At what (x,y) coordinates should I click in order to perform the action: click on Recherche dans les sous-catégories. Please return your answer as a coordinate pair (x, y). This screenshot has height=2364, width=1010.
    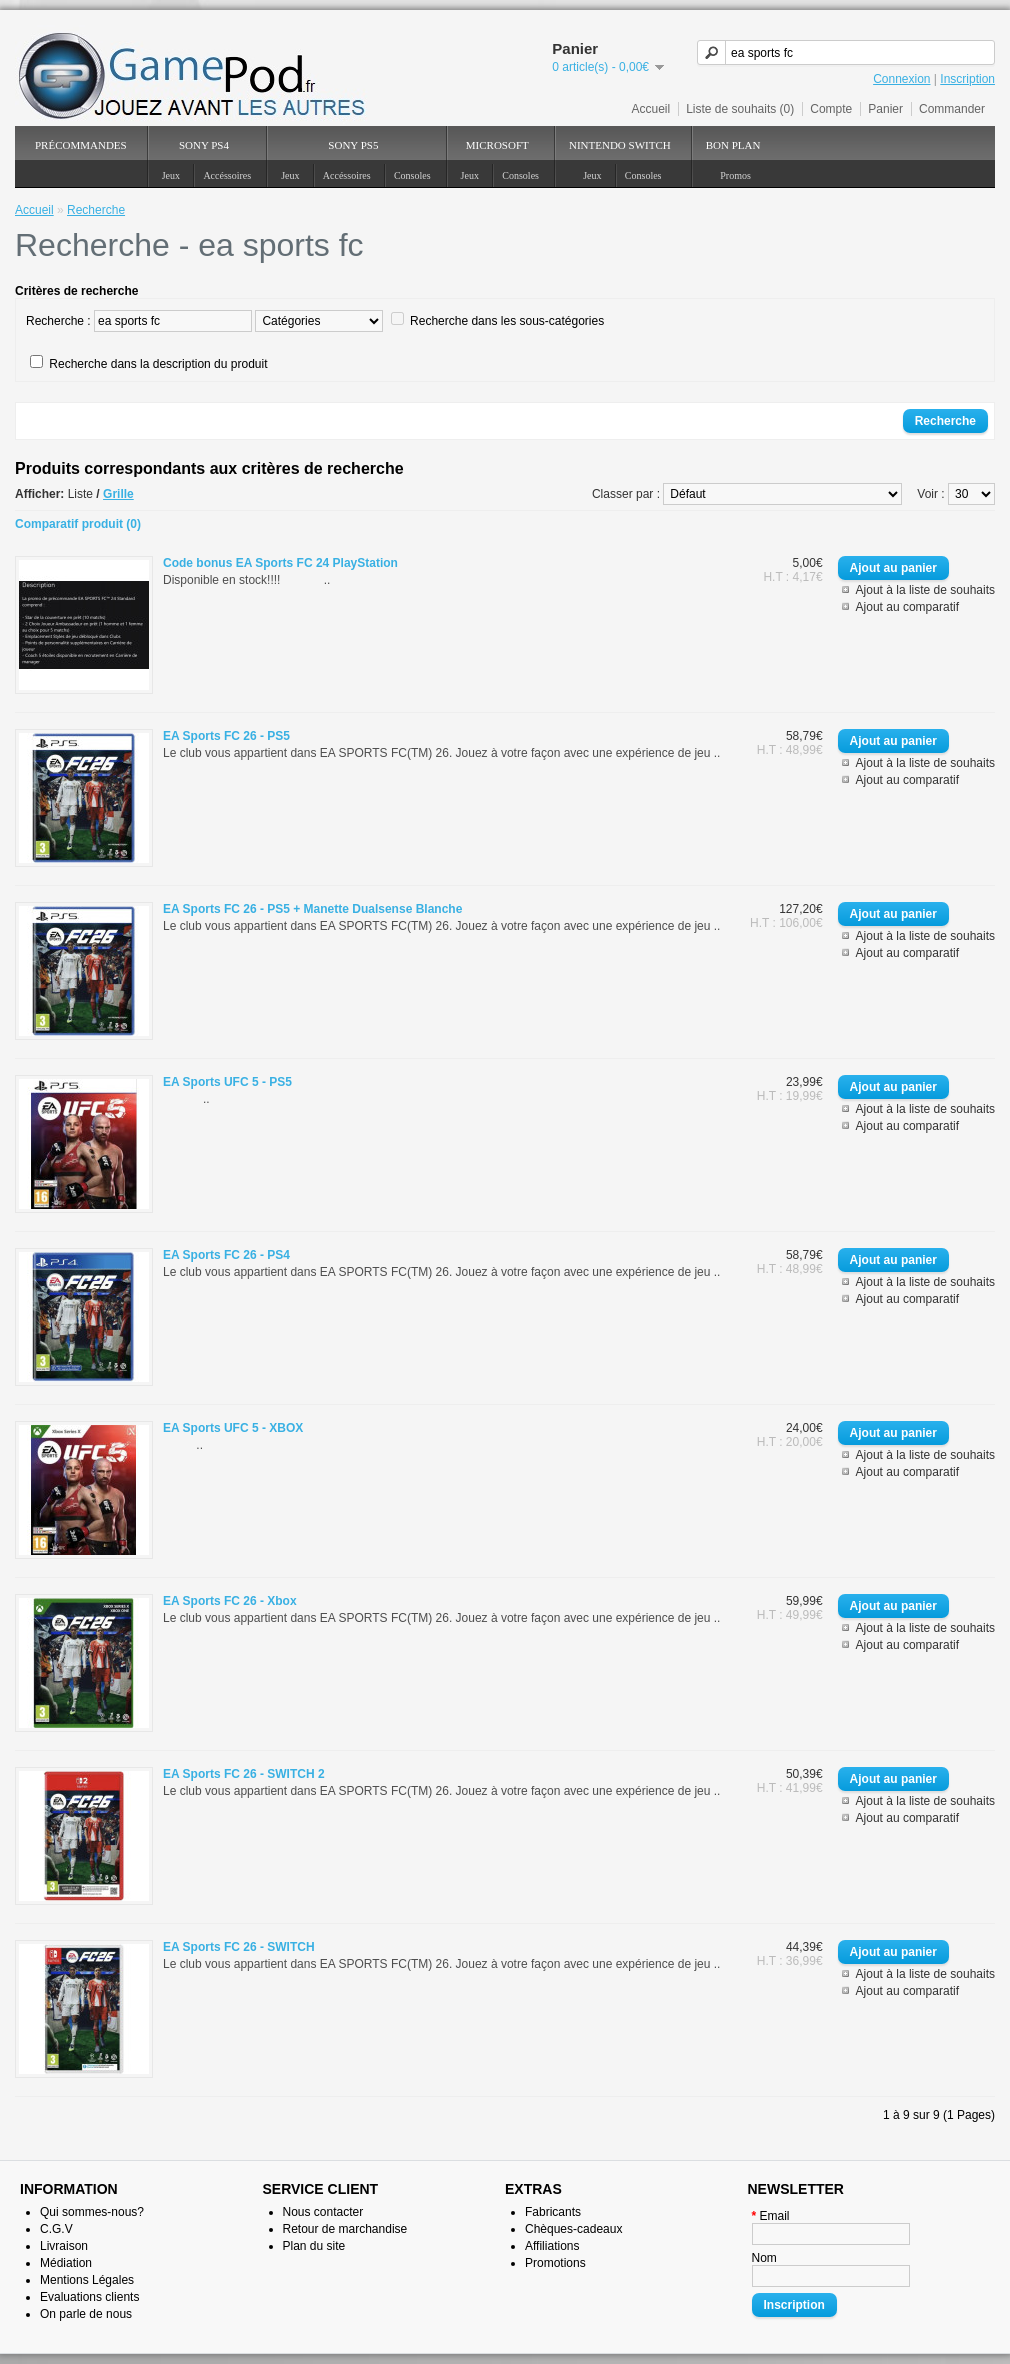
    Looking at the image, I should click on (507, 321).